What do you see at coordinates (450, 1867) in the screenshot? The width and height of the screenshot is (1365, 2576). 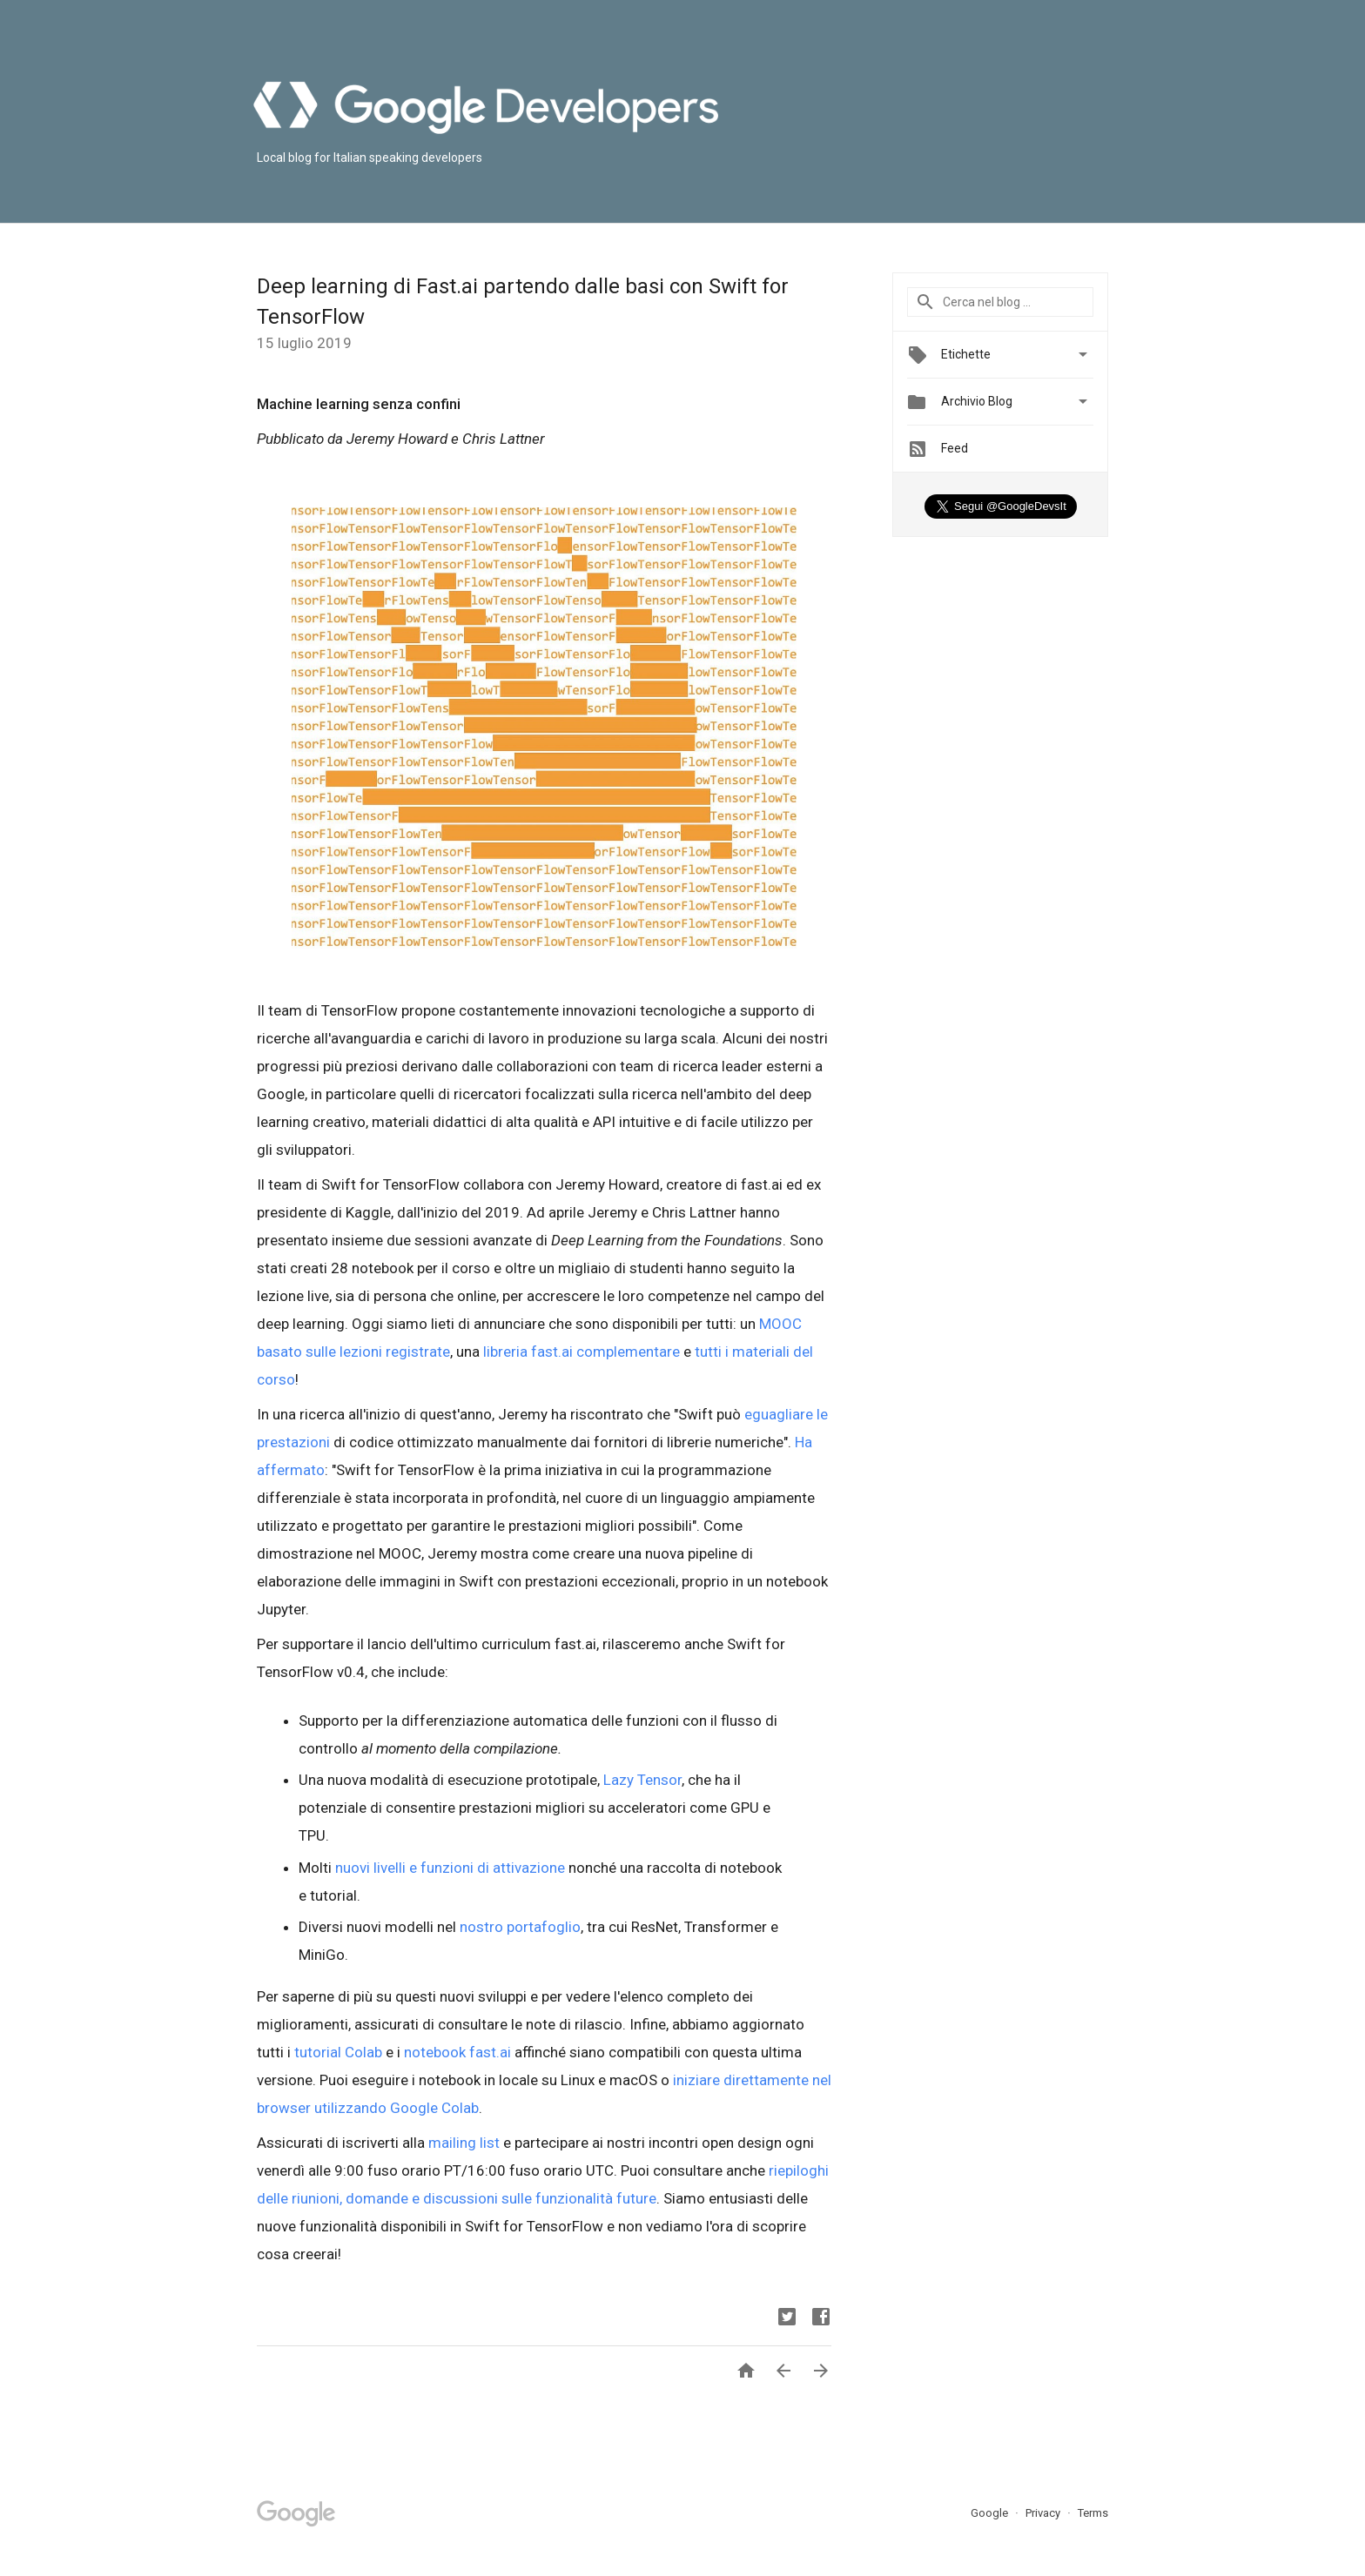 I see `nuovi livelli e funzioni di attivazione` at bounding box center [450, 1867].